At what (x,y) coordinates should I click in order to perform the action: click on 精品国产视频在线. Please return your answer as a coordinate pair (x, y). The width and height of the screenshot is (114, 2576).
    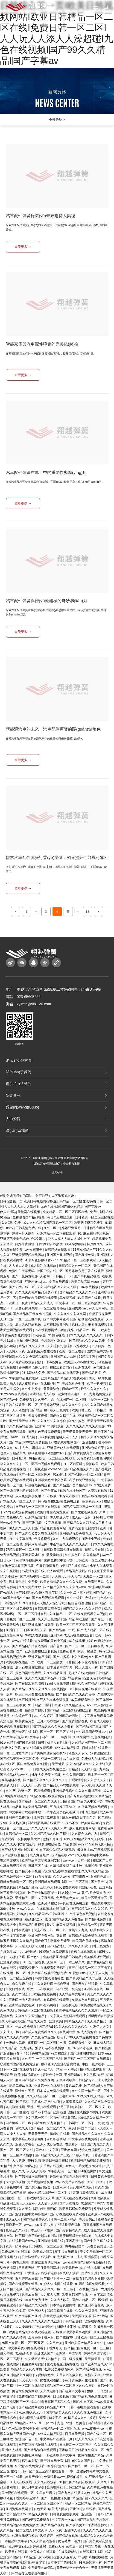
    Looking at the image, I should click on (78, 1571).